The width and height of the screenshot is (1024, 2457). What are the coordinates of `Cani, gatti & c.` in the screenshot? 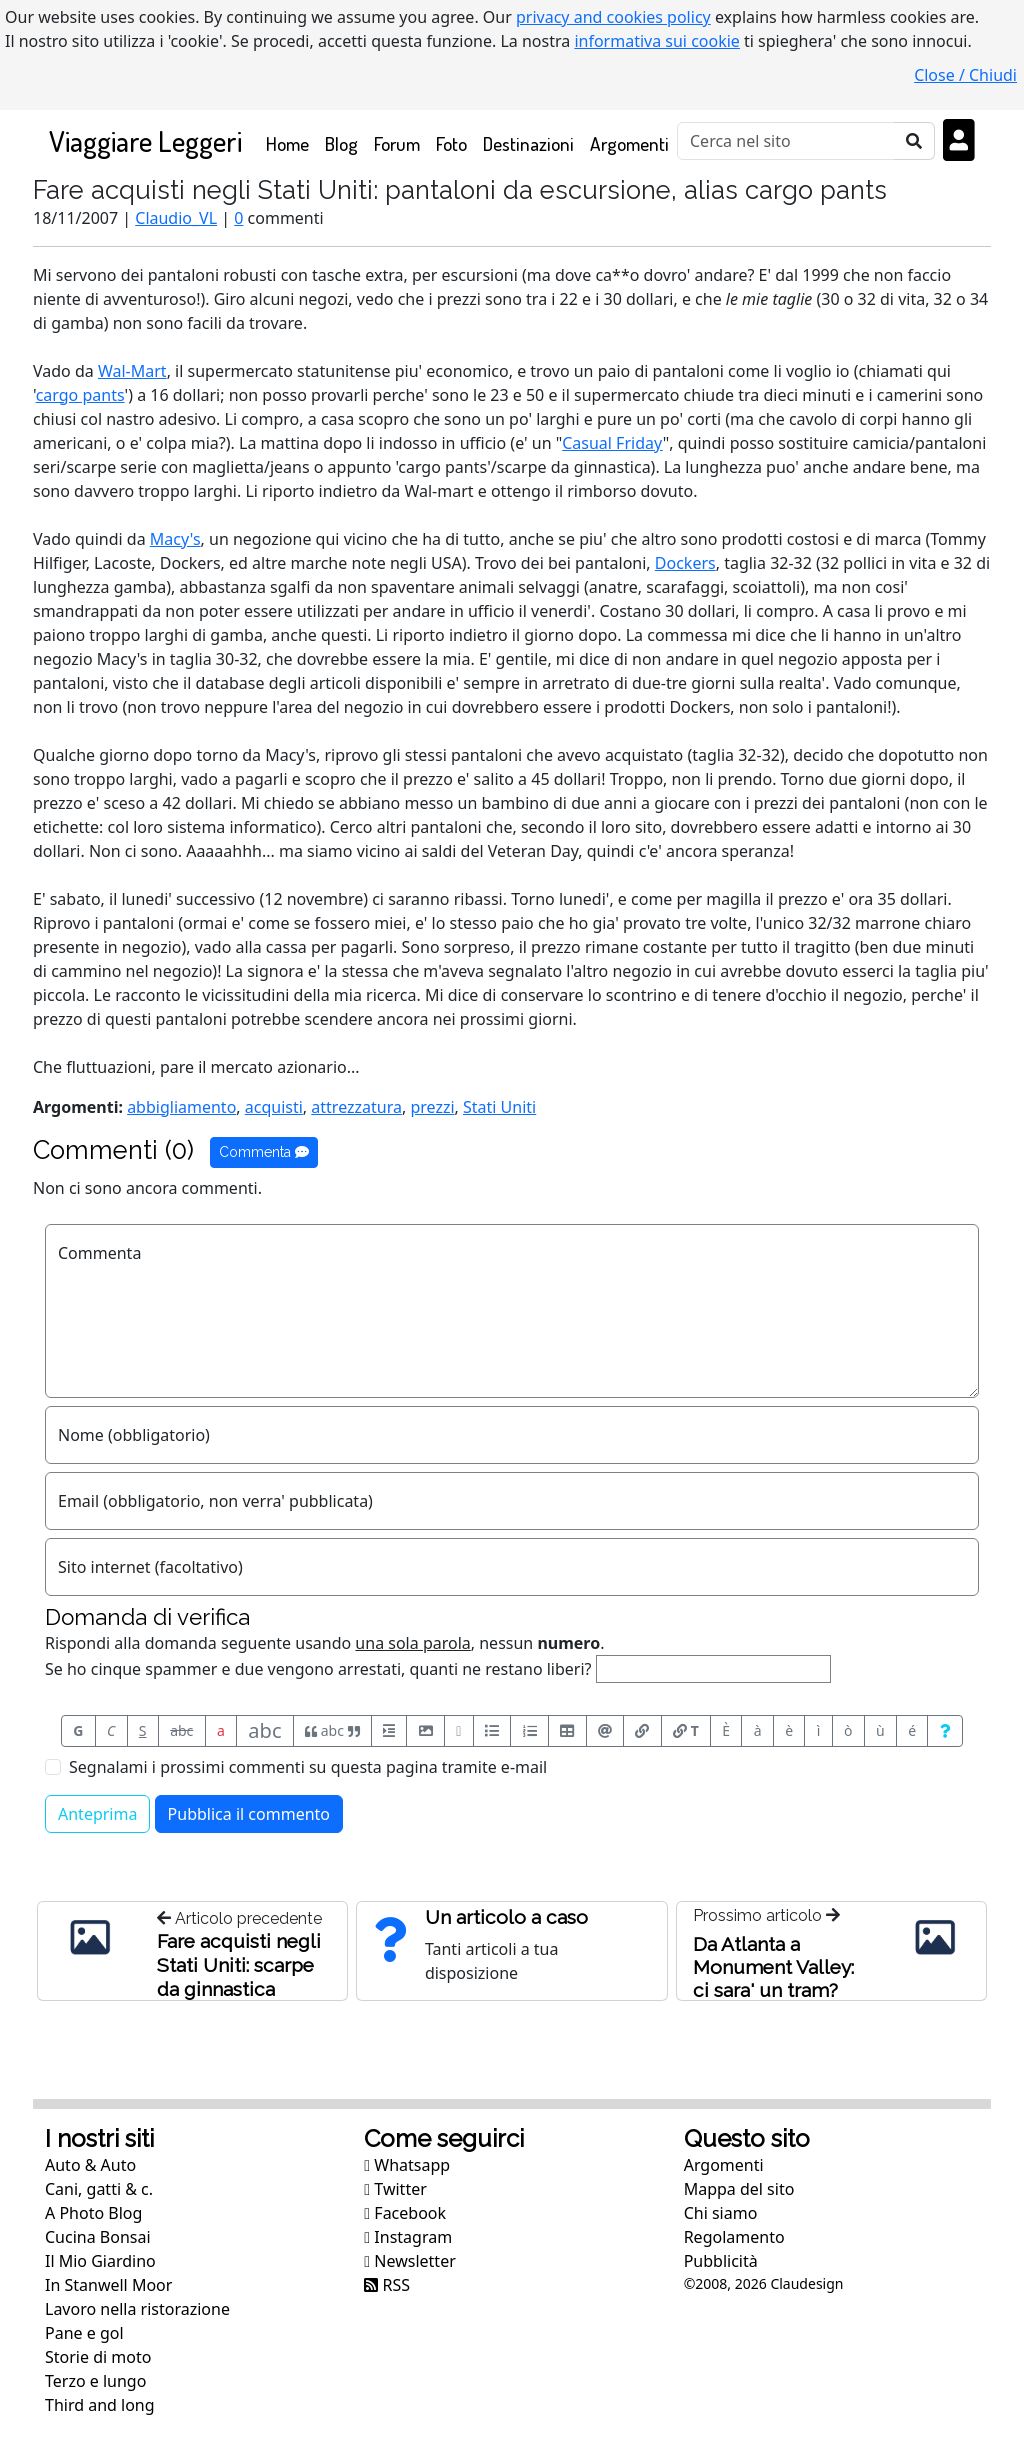 It's located at (99, 2189).